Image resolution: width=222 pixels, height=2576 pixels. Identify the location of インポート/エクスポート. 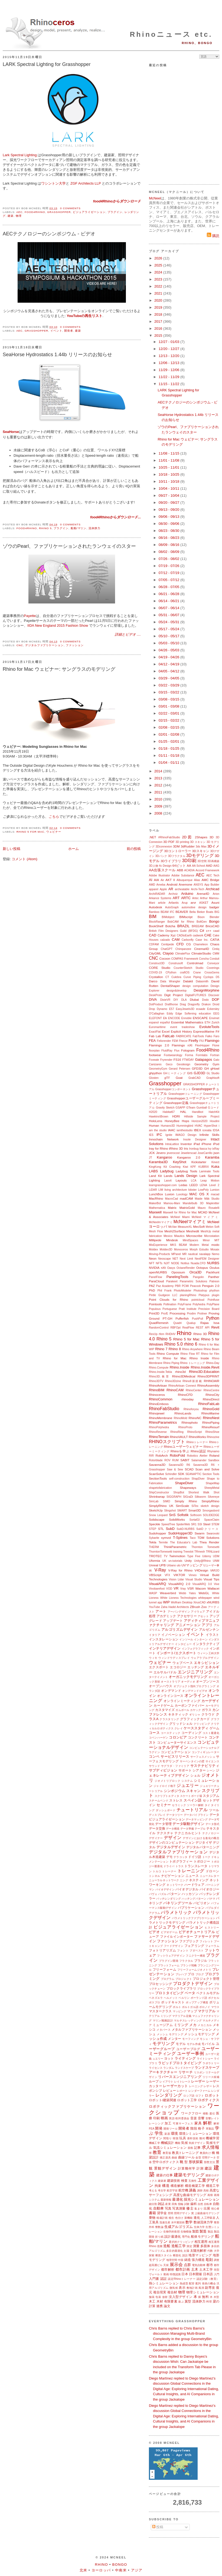
(176, 1653).